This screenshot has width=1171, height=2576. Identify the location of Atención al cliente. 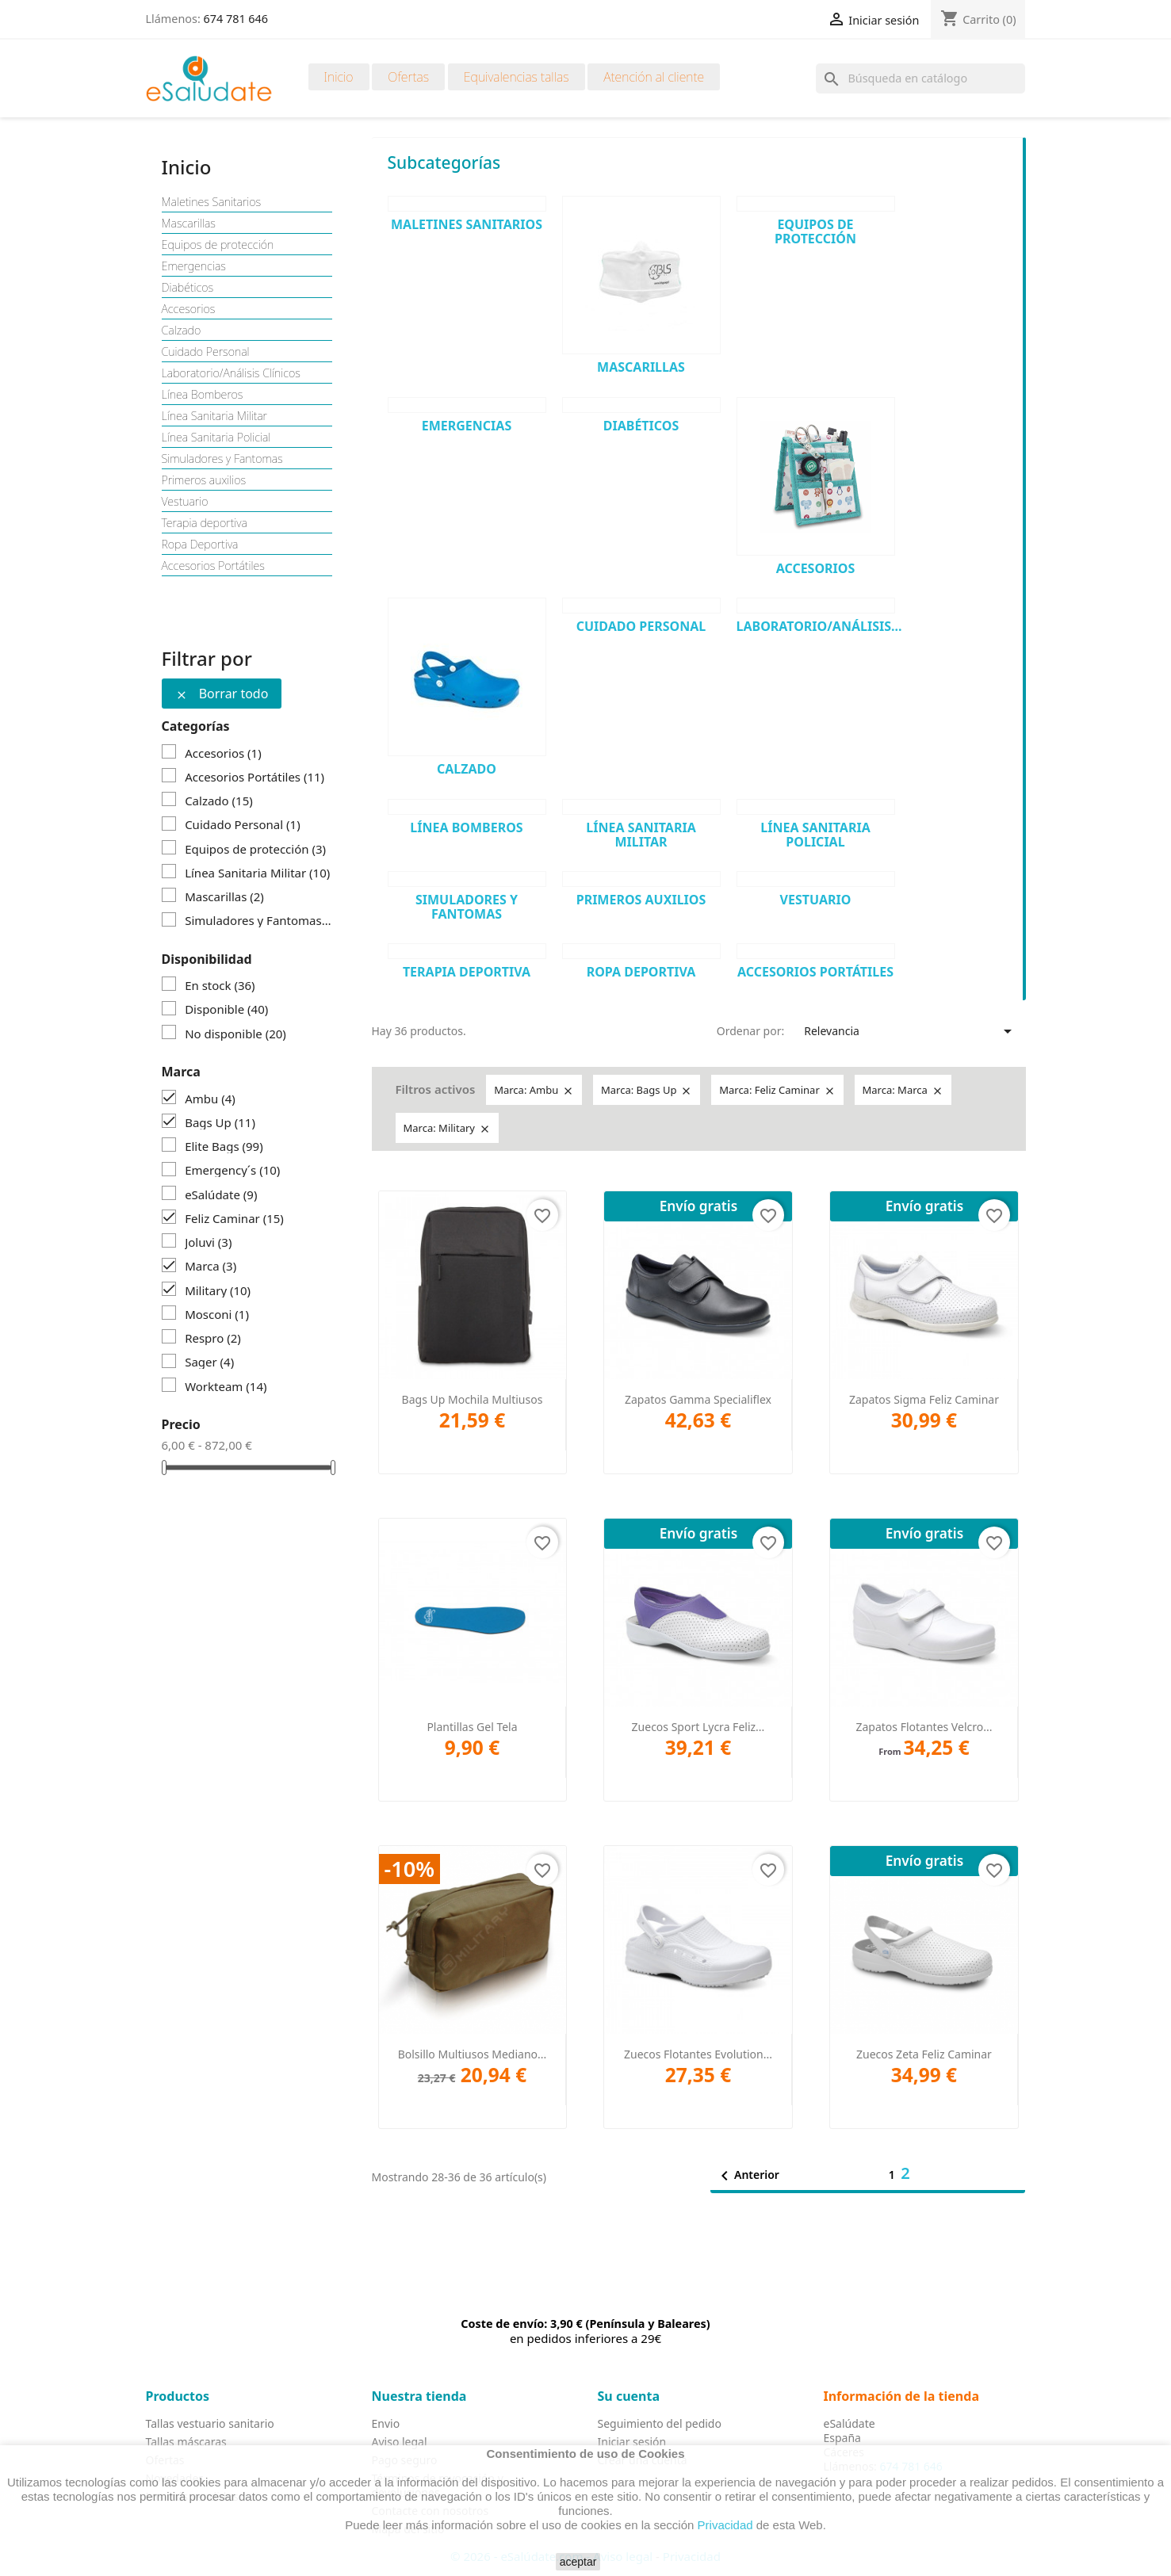
(653, 77).